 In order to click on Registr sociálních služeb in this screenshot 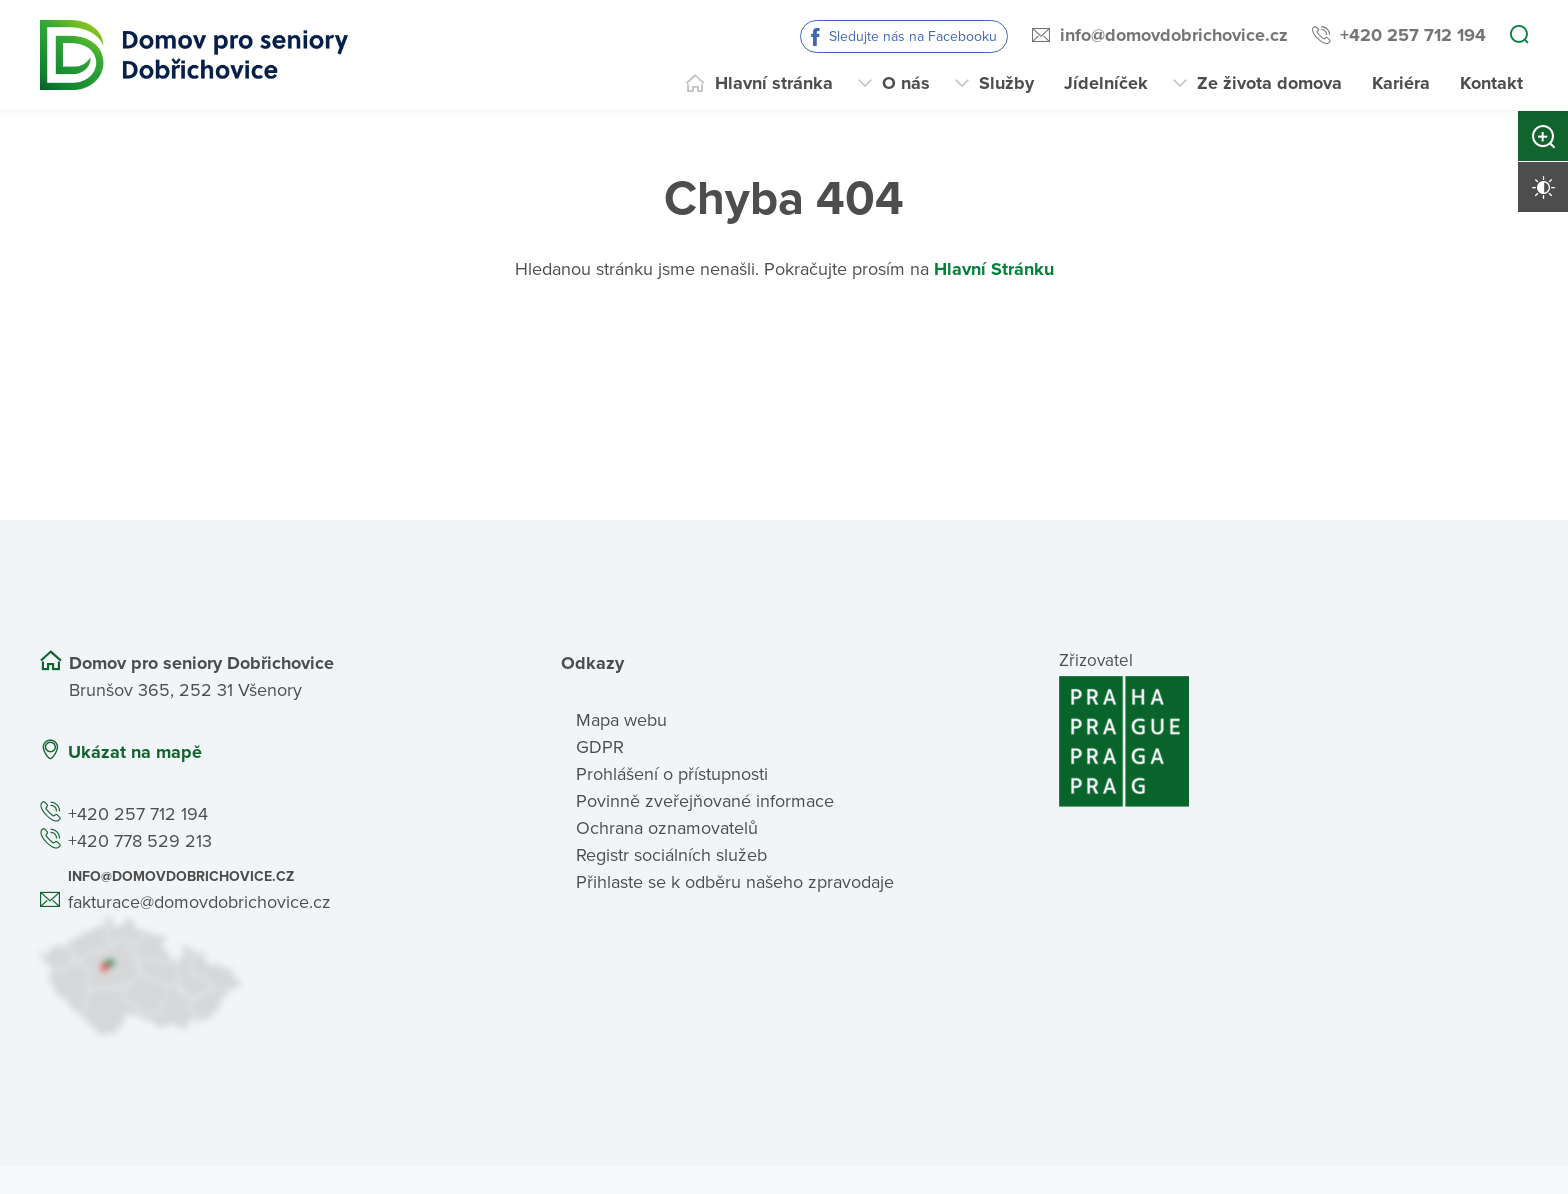, I will do `click(671, 855)`.